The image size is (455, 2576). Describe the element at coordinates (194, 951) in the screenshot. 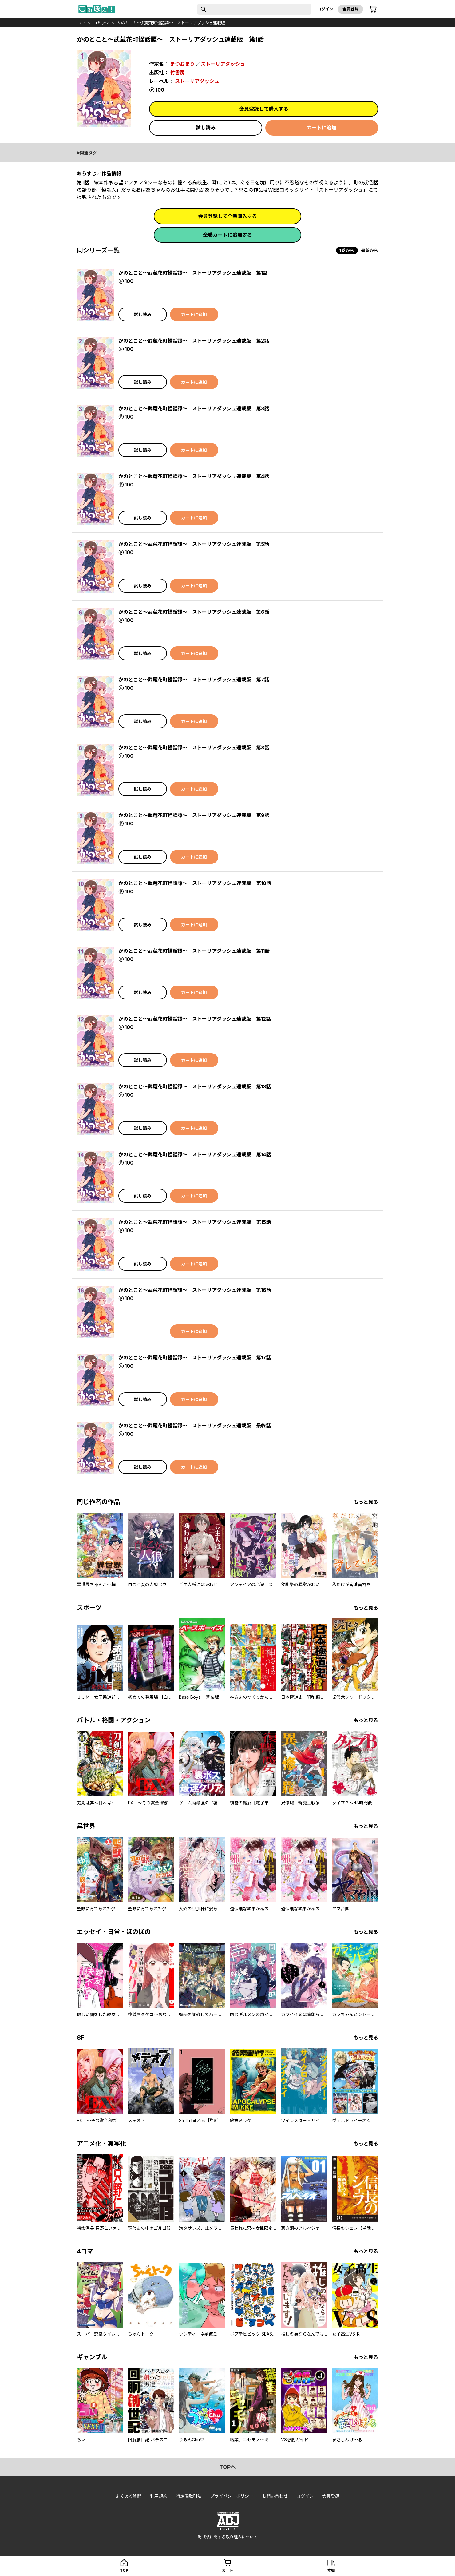

I see `かのとこと～武蔵花町怪話譚～ ストーリアダッシュ連載版 第11話` at that location.